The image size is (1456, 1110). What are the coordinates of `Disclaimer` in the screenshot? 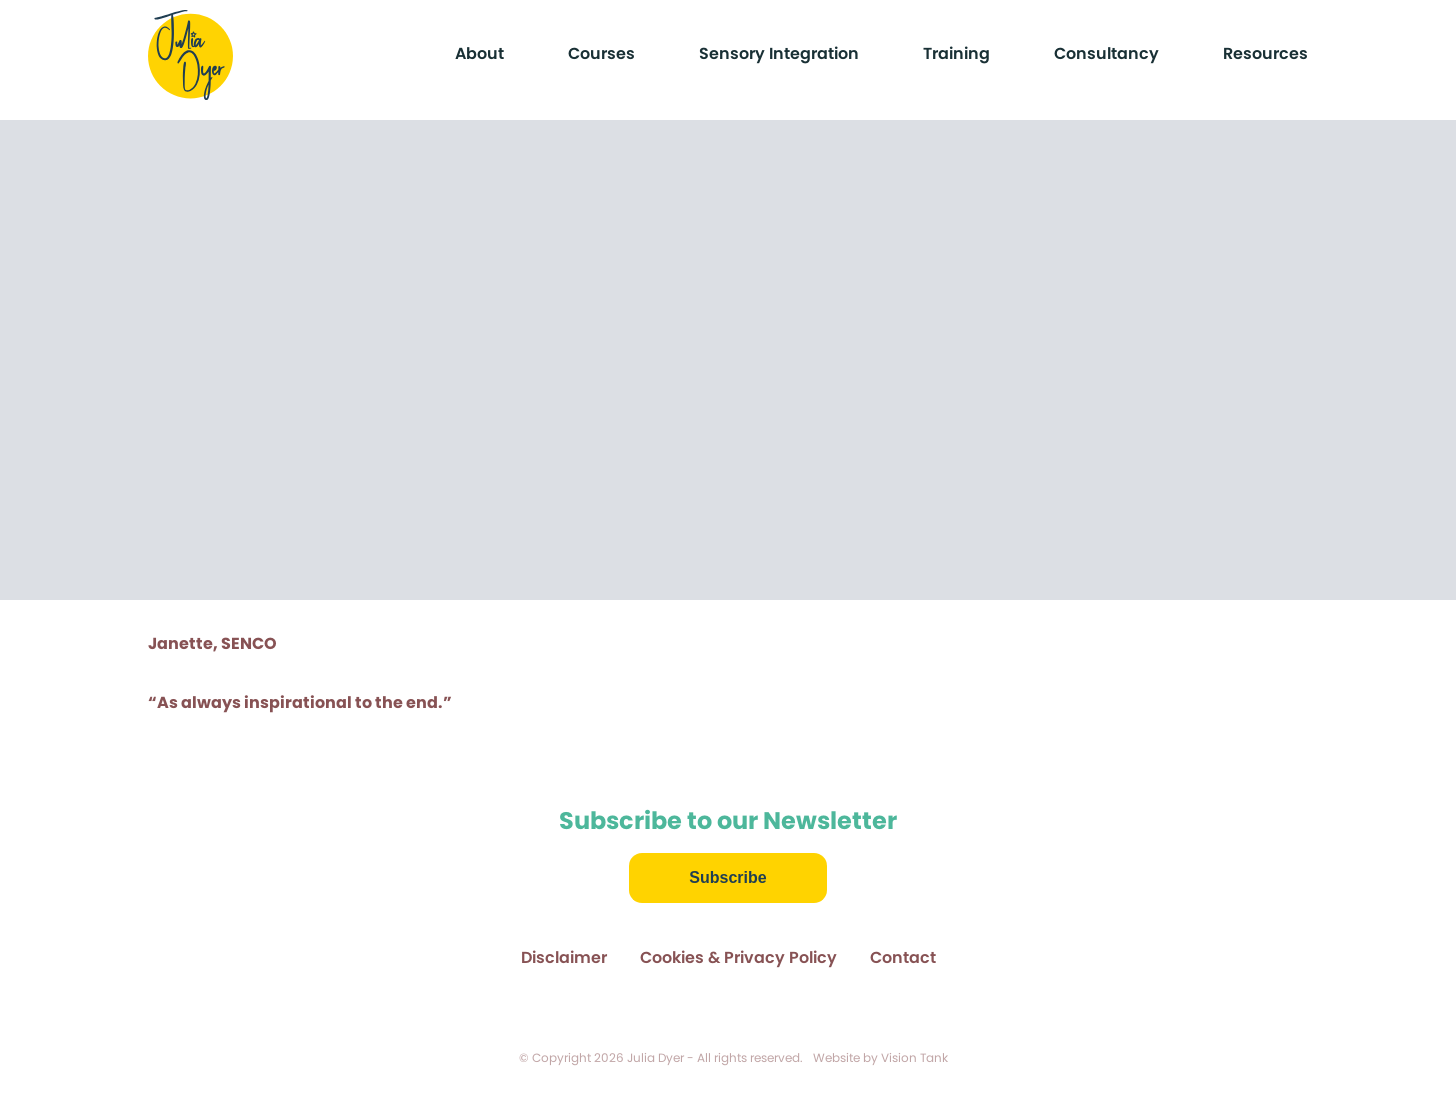 It's located at (564, 957).